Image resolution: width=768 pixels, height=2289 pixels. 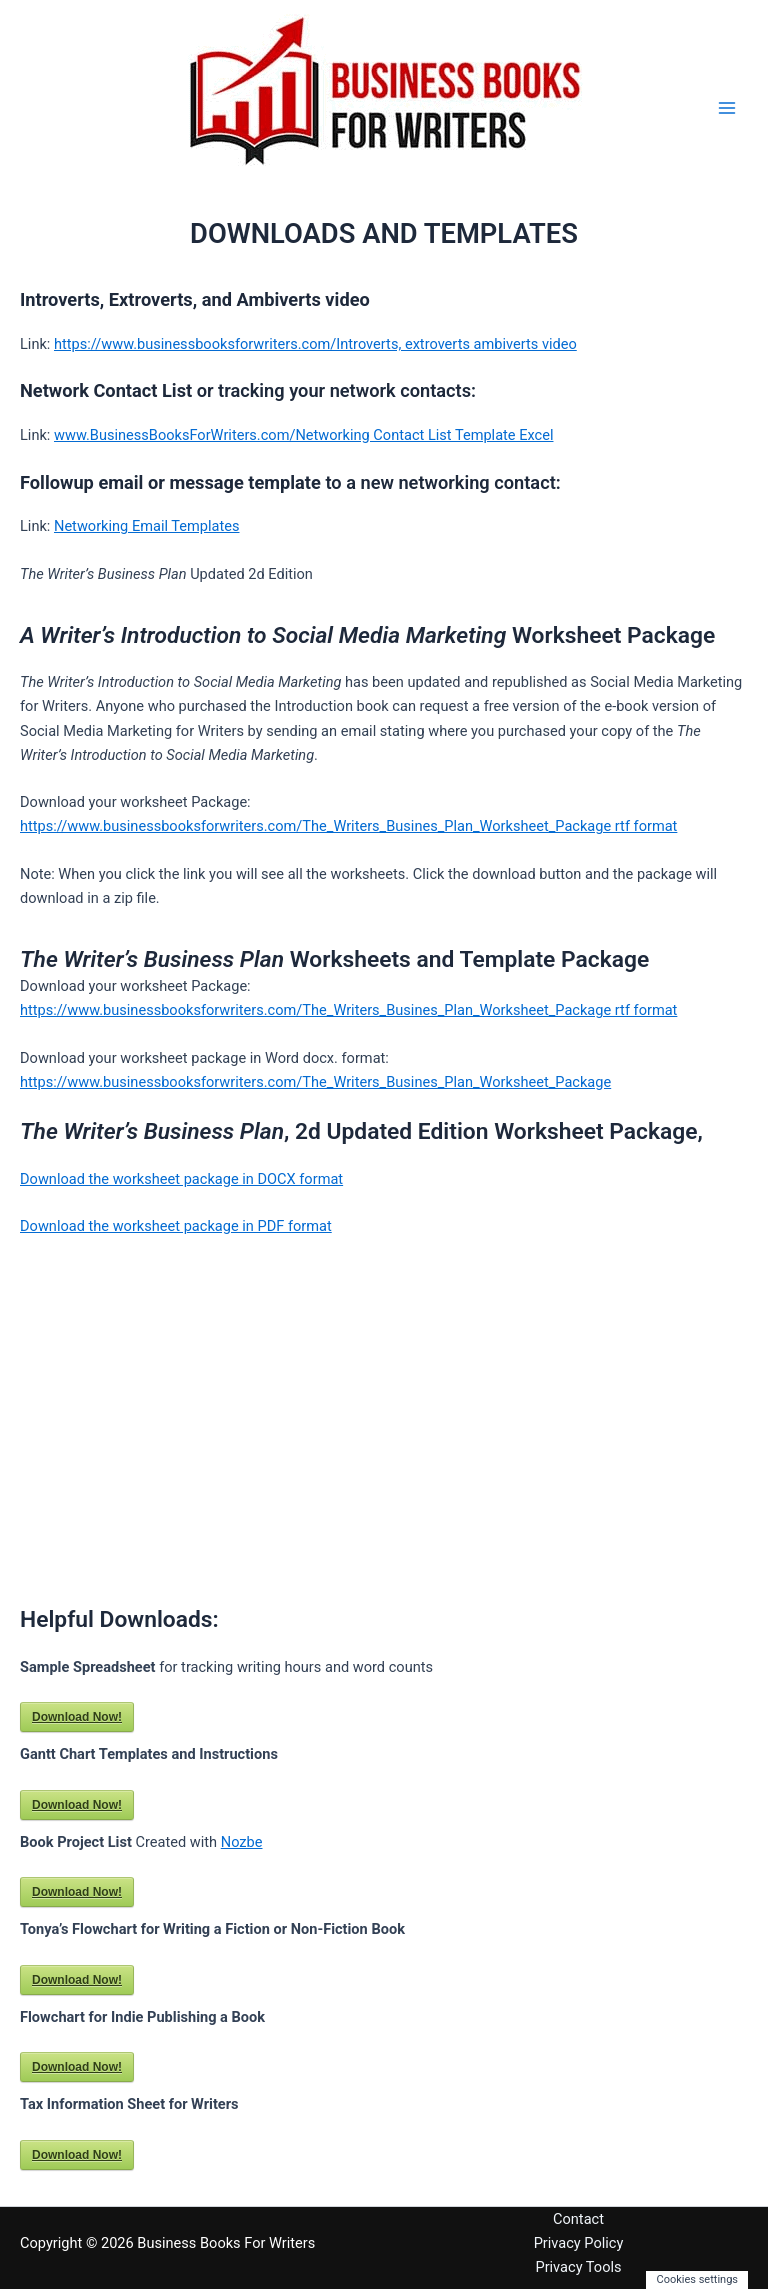 I want to click on https://www.businessbooksforwriters.com/The_Writers_Busines_Plan_Worksheet_Package, so click(x=315, y=1082).